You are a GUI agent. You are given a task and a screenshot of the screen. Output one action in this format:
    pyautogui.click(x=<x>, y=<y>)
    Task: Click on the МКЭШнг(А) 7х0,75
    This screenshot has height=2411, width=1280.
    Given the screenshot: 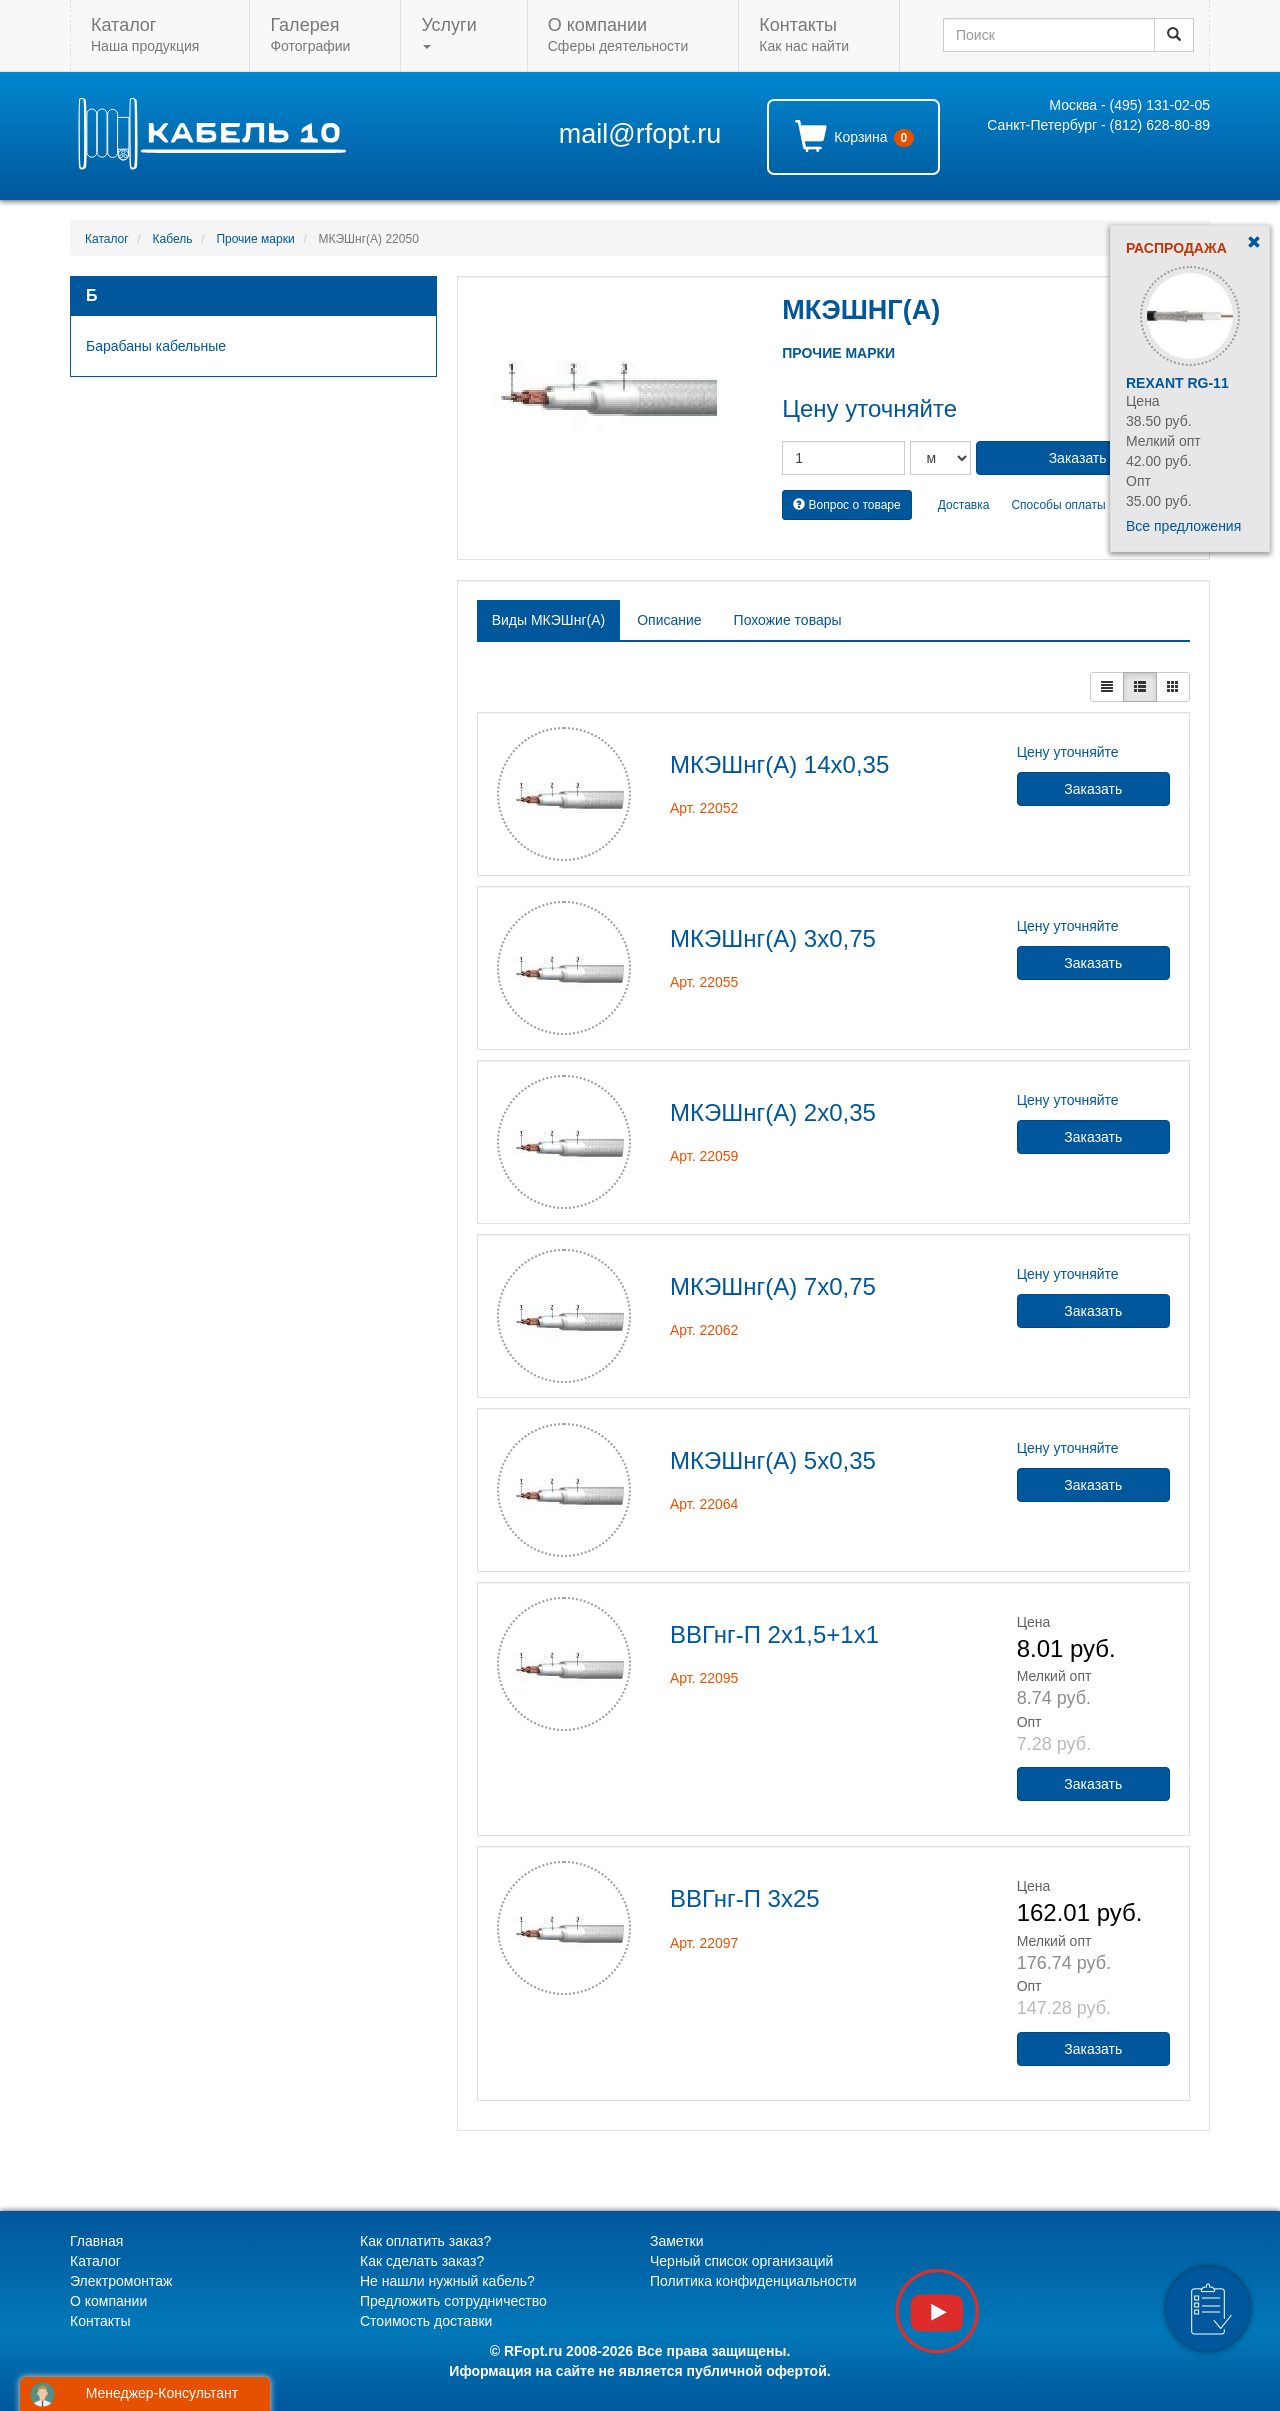 What is the action you would take?
    pyautogui.click(x=773, y=1286)
    